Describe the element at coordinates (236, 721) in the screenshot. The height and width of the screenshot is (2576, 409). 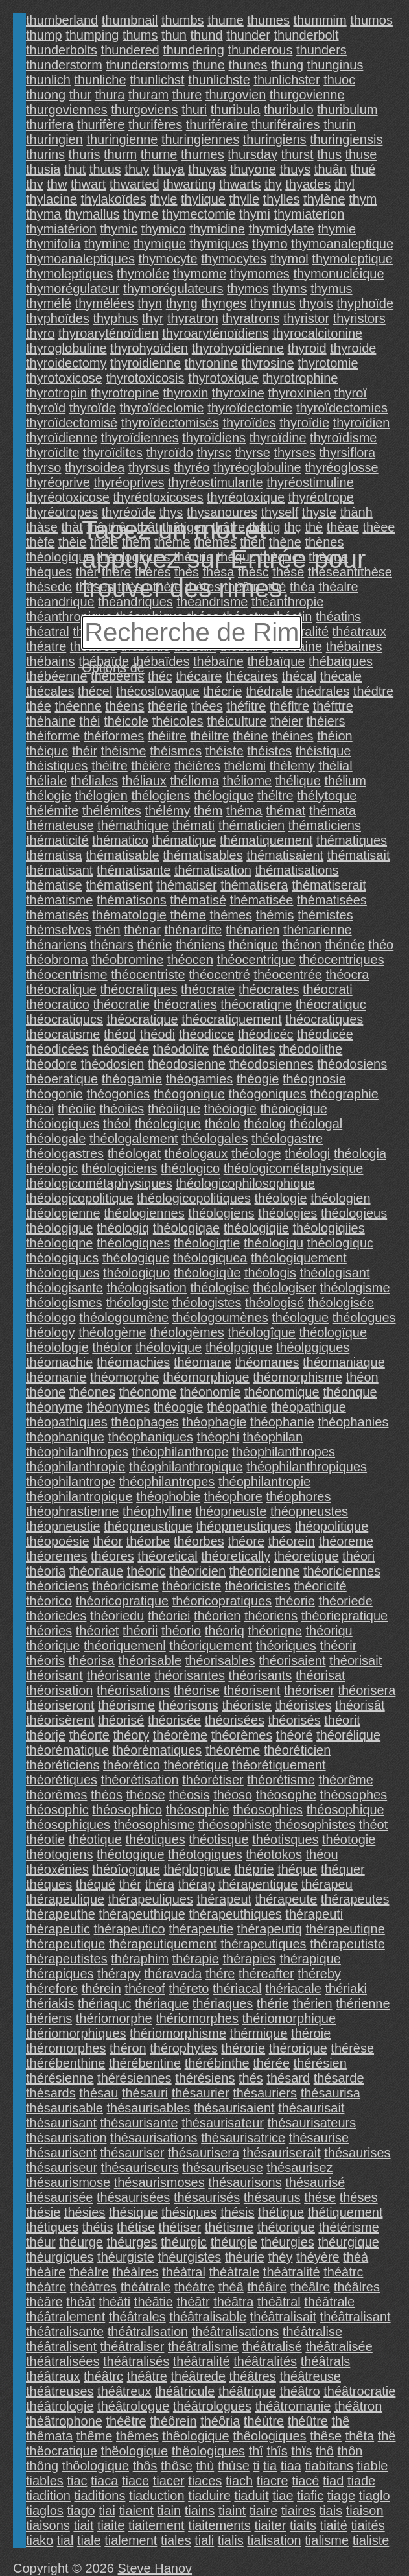
I see `théiculture` at that location.